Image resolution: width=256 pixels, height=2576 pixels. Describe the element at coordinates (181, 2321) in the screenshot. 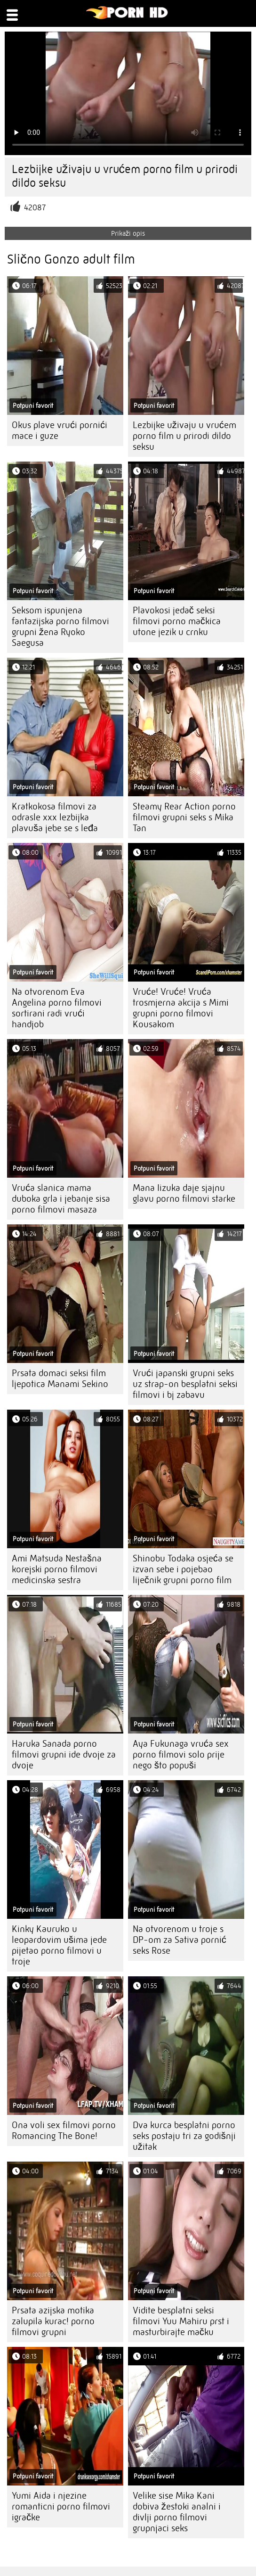

I see `Vidite besplatni seksi filmovi Yuu Mahiru prst i masturbirajte mačku` at that location.